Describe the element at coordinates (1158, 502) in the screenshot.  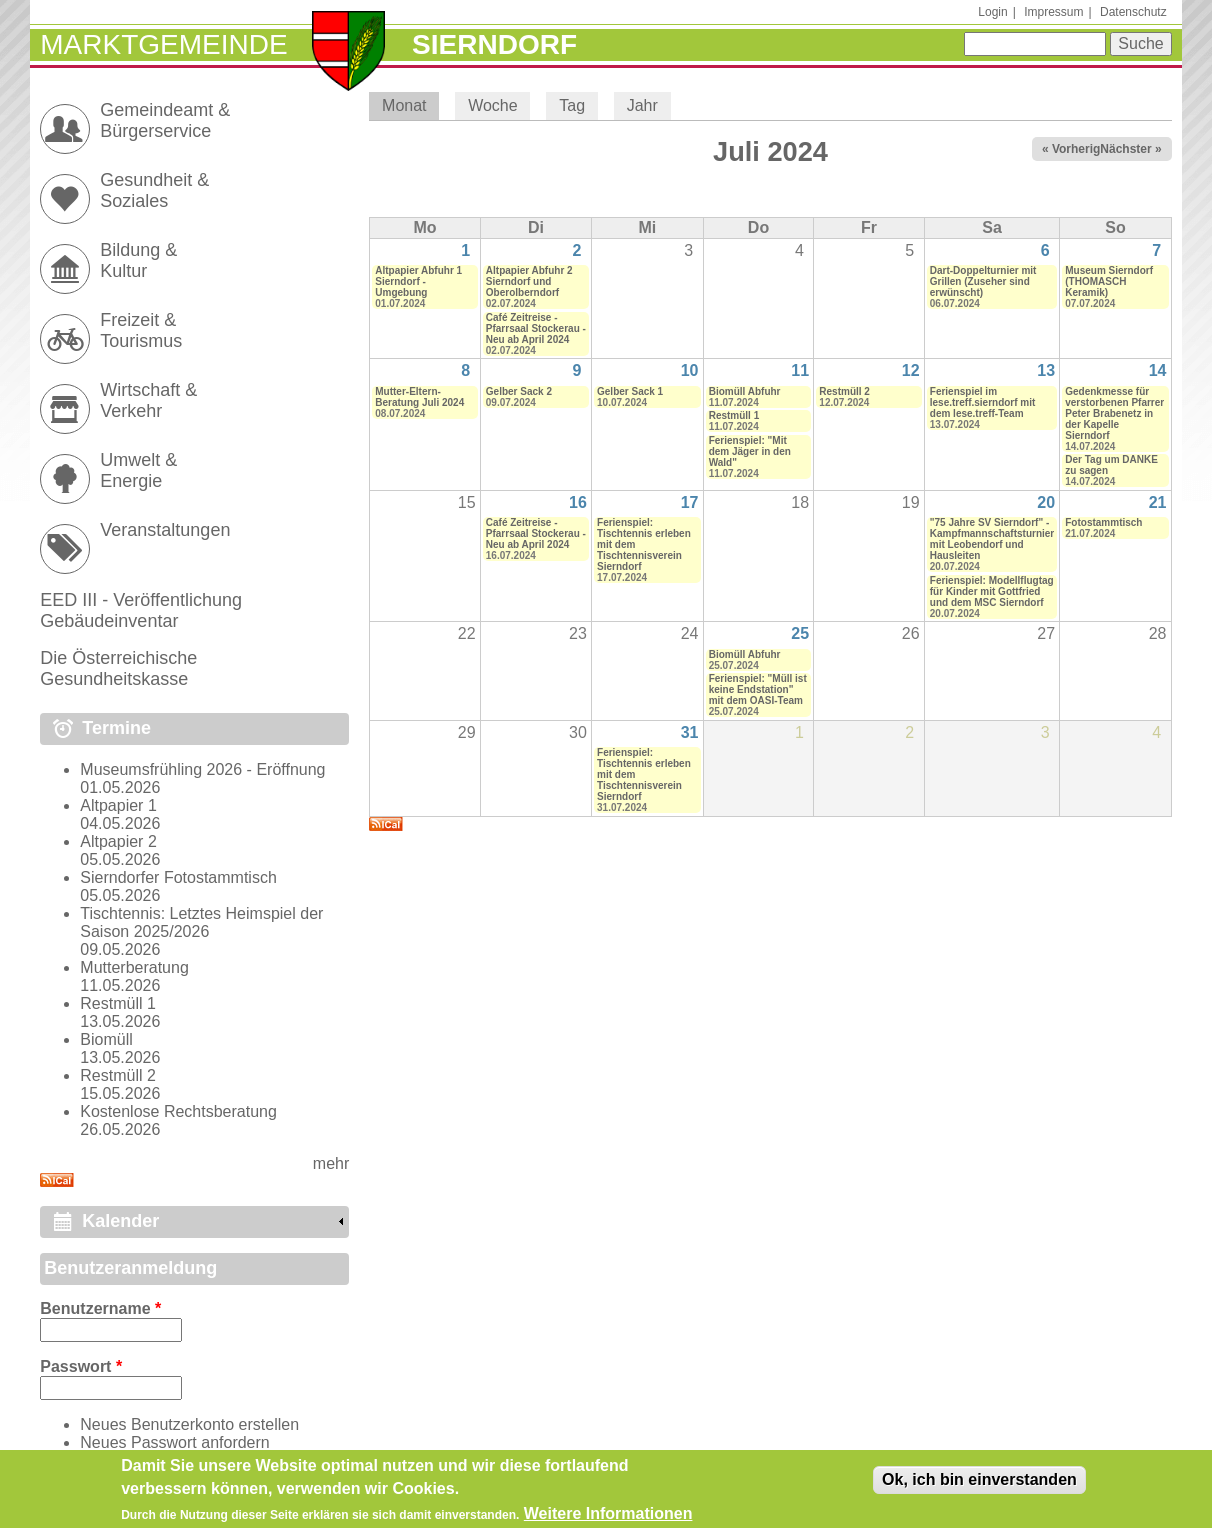
I see `21` at that location.